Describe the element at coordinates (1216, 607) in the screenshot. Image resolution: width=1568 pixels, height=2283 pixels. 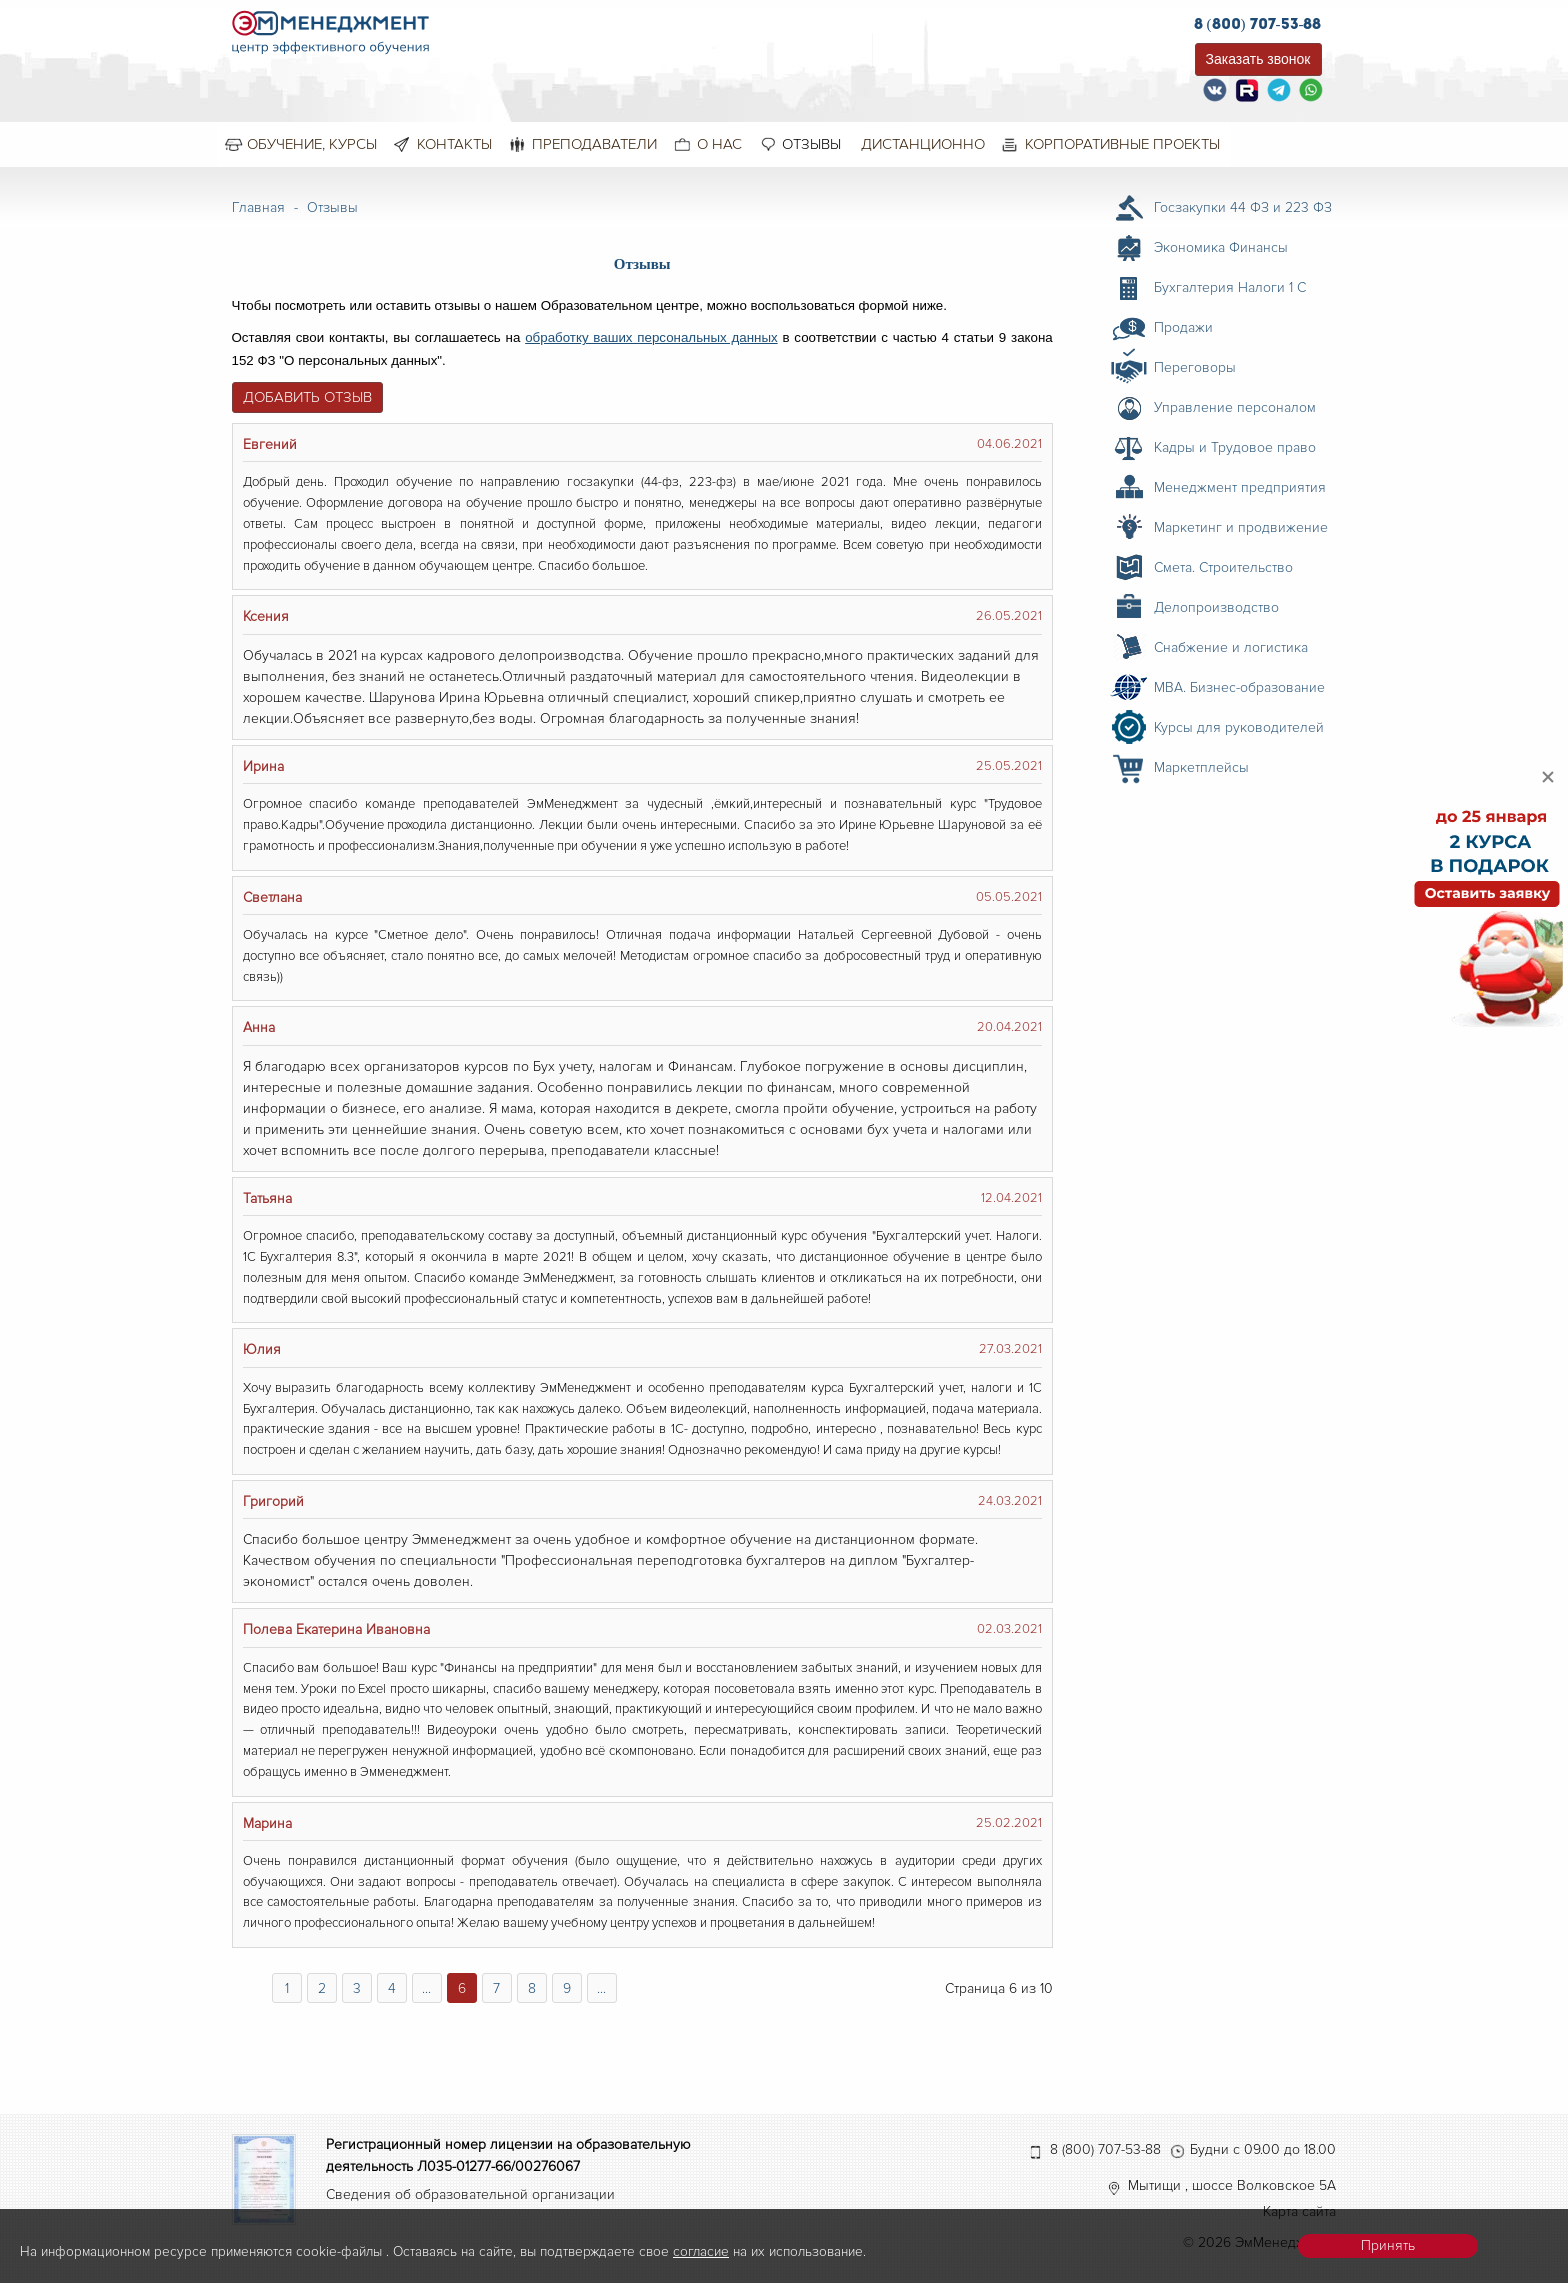
I see `Делопроизводство` at that location.